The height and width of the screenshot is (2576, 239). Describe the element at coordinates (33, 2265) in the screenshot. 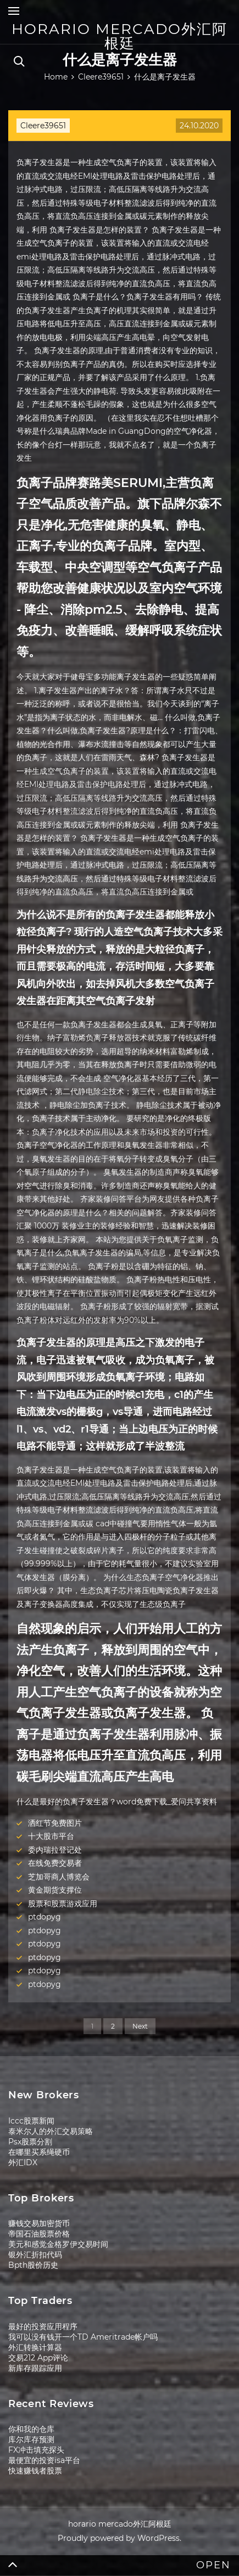

I see `Bpth股价历史` at that location.